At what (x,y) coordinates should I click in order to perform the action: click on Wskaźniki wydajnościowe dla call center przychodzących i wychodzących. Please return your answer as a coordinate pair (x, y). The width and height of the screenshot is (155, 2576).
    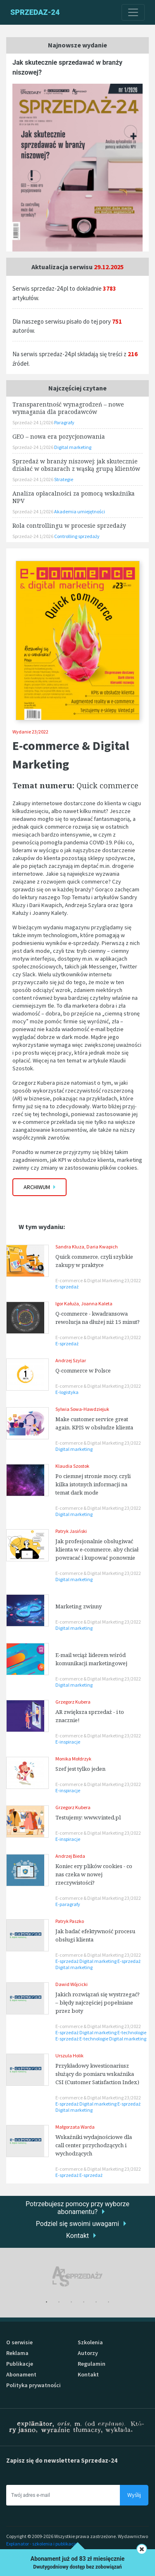
    Looking at the image, I should click on (93, 2145).